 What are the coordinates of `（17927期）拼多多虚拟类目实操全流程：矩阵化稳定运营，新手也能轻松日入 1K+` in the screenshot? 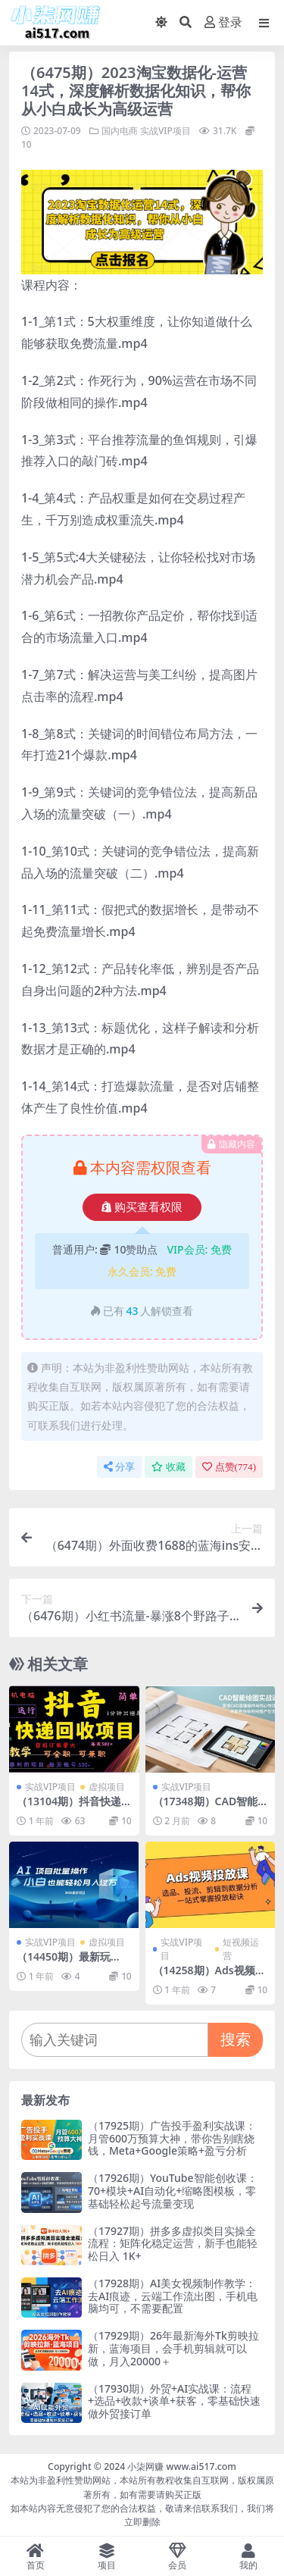 It's located at (172, 2244).